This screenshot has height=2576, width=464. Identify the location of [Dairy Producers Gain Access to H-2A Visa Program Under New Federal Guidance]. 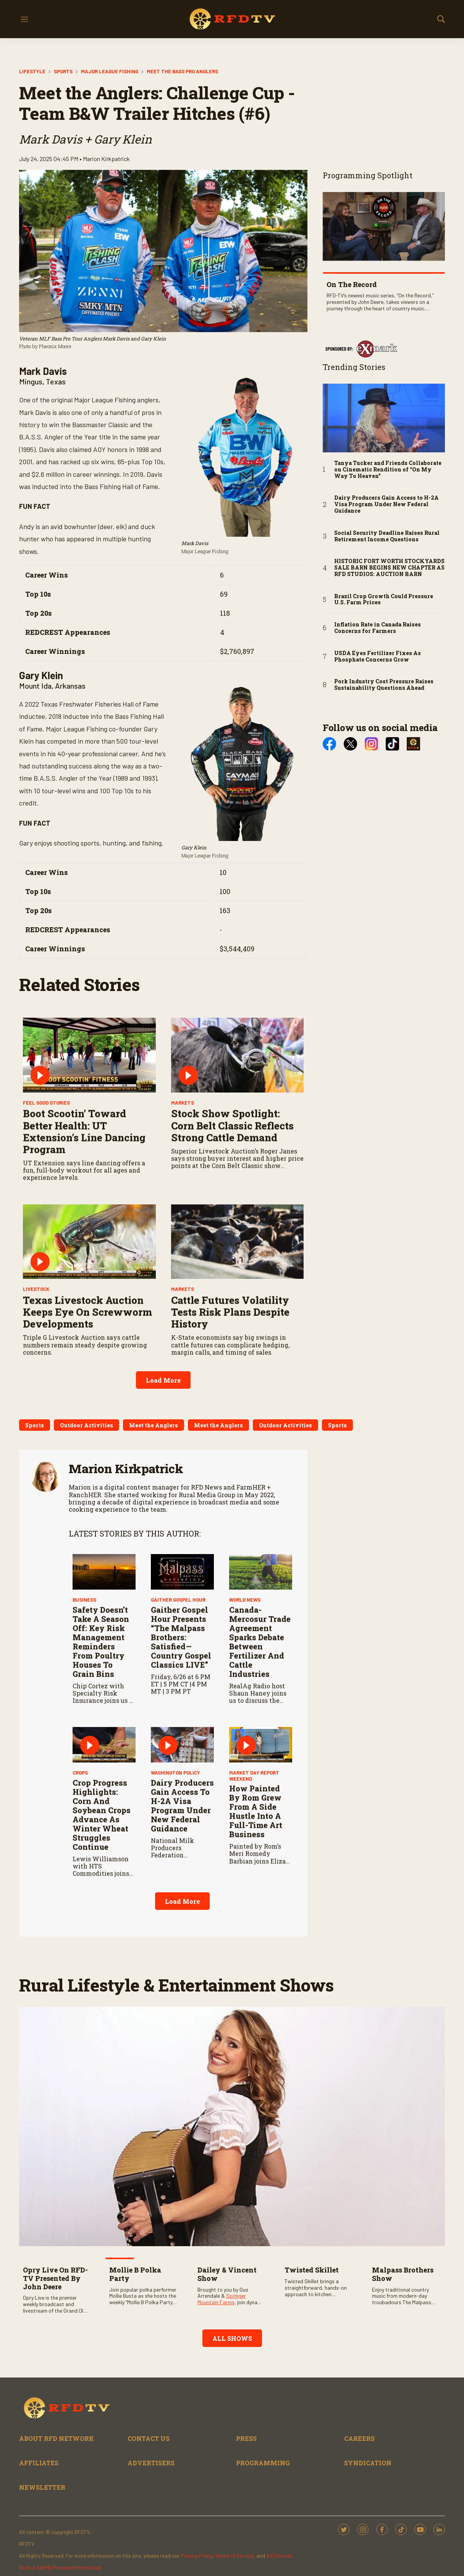
(182, 1860).